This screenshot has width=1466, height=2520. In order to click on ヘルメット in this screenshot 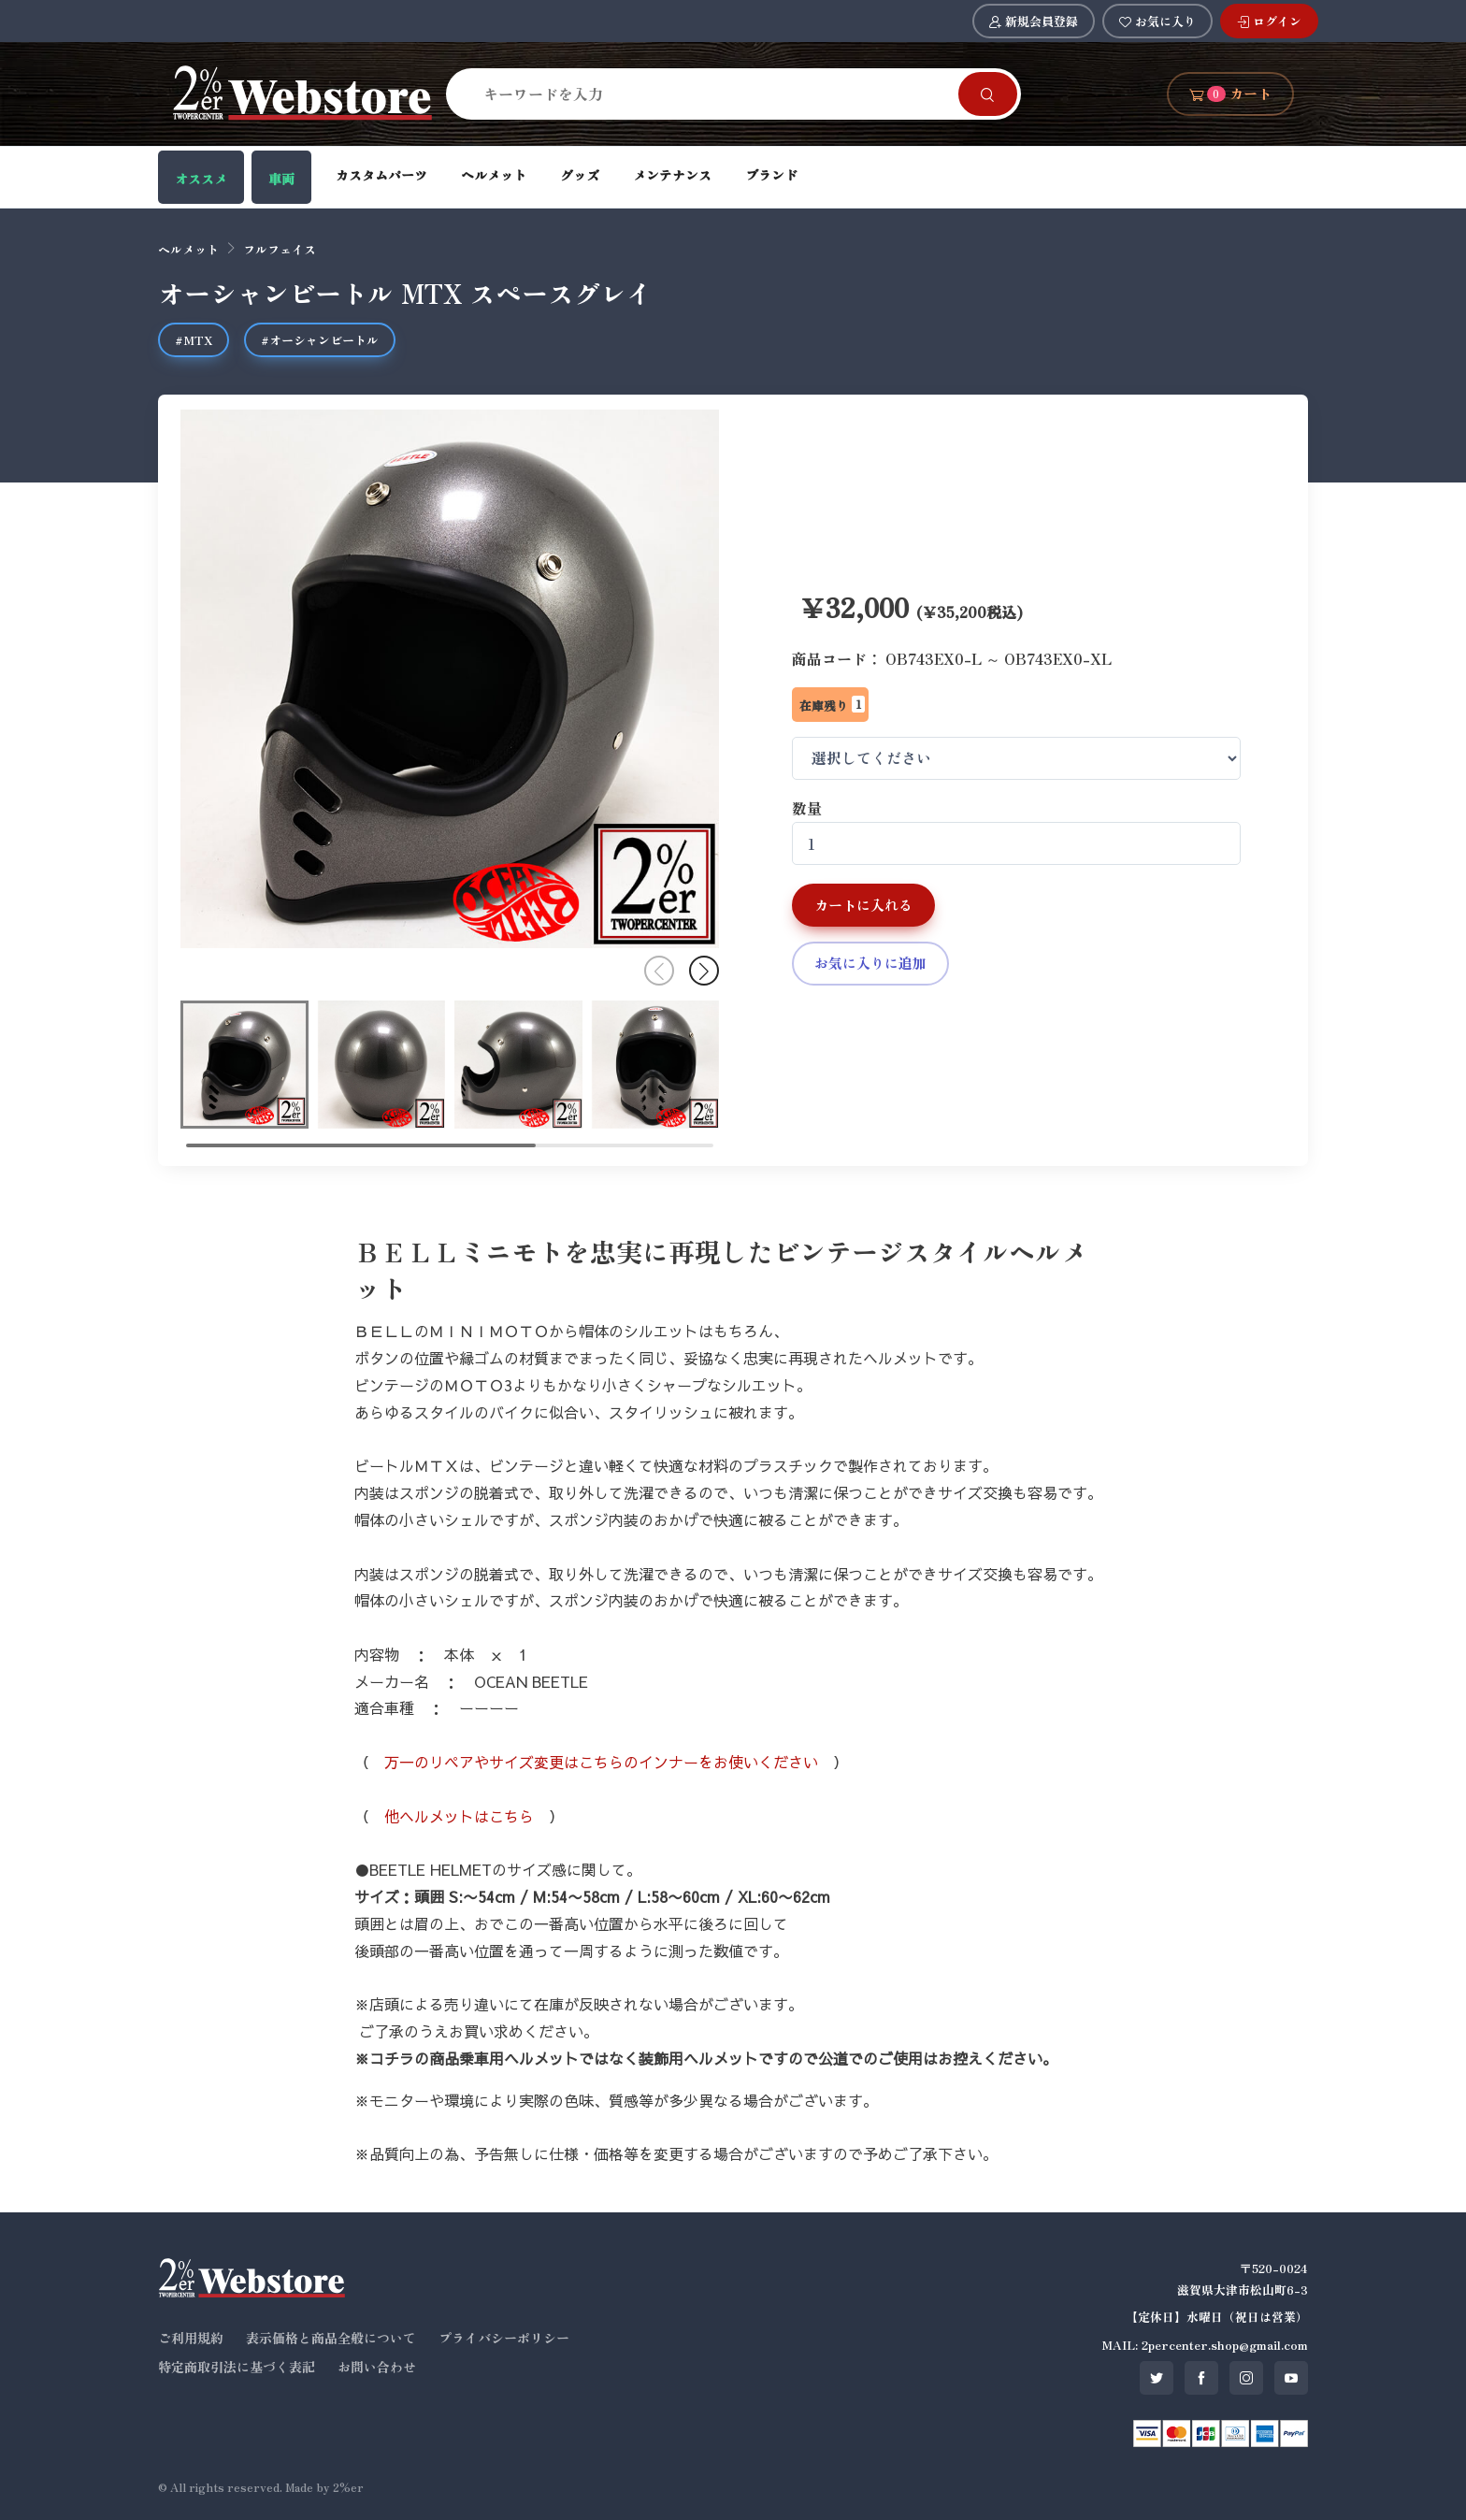, I will do `click(493, 175)`.